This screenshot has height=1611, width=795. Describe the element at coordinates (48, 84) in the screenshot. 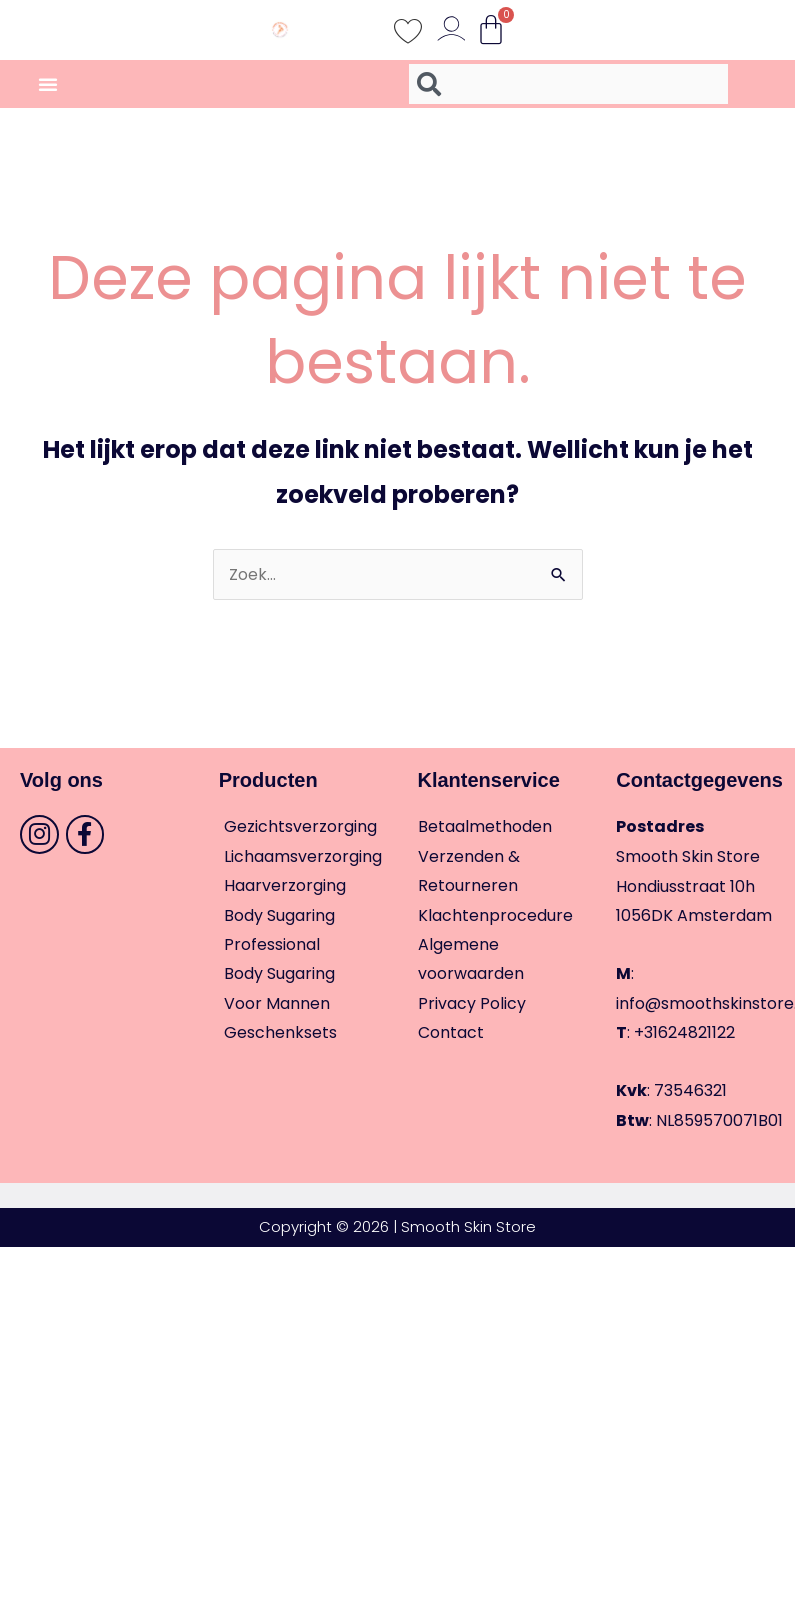

I see `[Menu toggle]` at that location.